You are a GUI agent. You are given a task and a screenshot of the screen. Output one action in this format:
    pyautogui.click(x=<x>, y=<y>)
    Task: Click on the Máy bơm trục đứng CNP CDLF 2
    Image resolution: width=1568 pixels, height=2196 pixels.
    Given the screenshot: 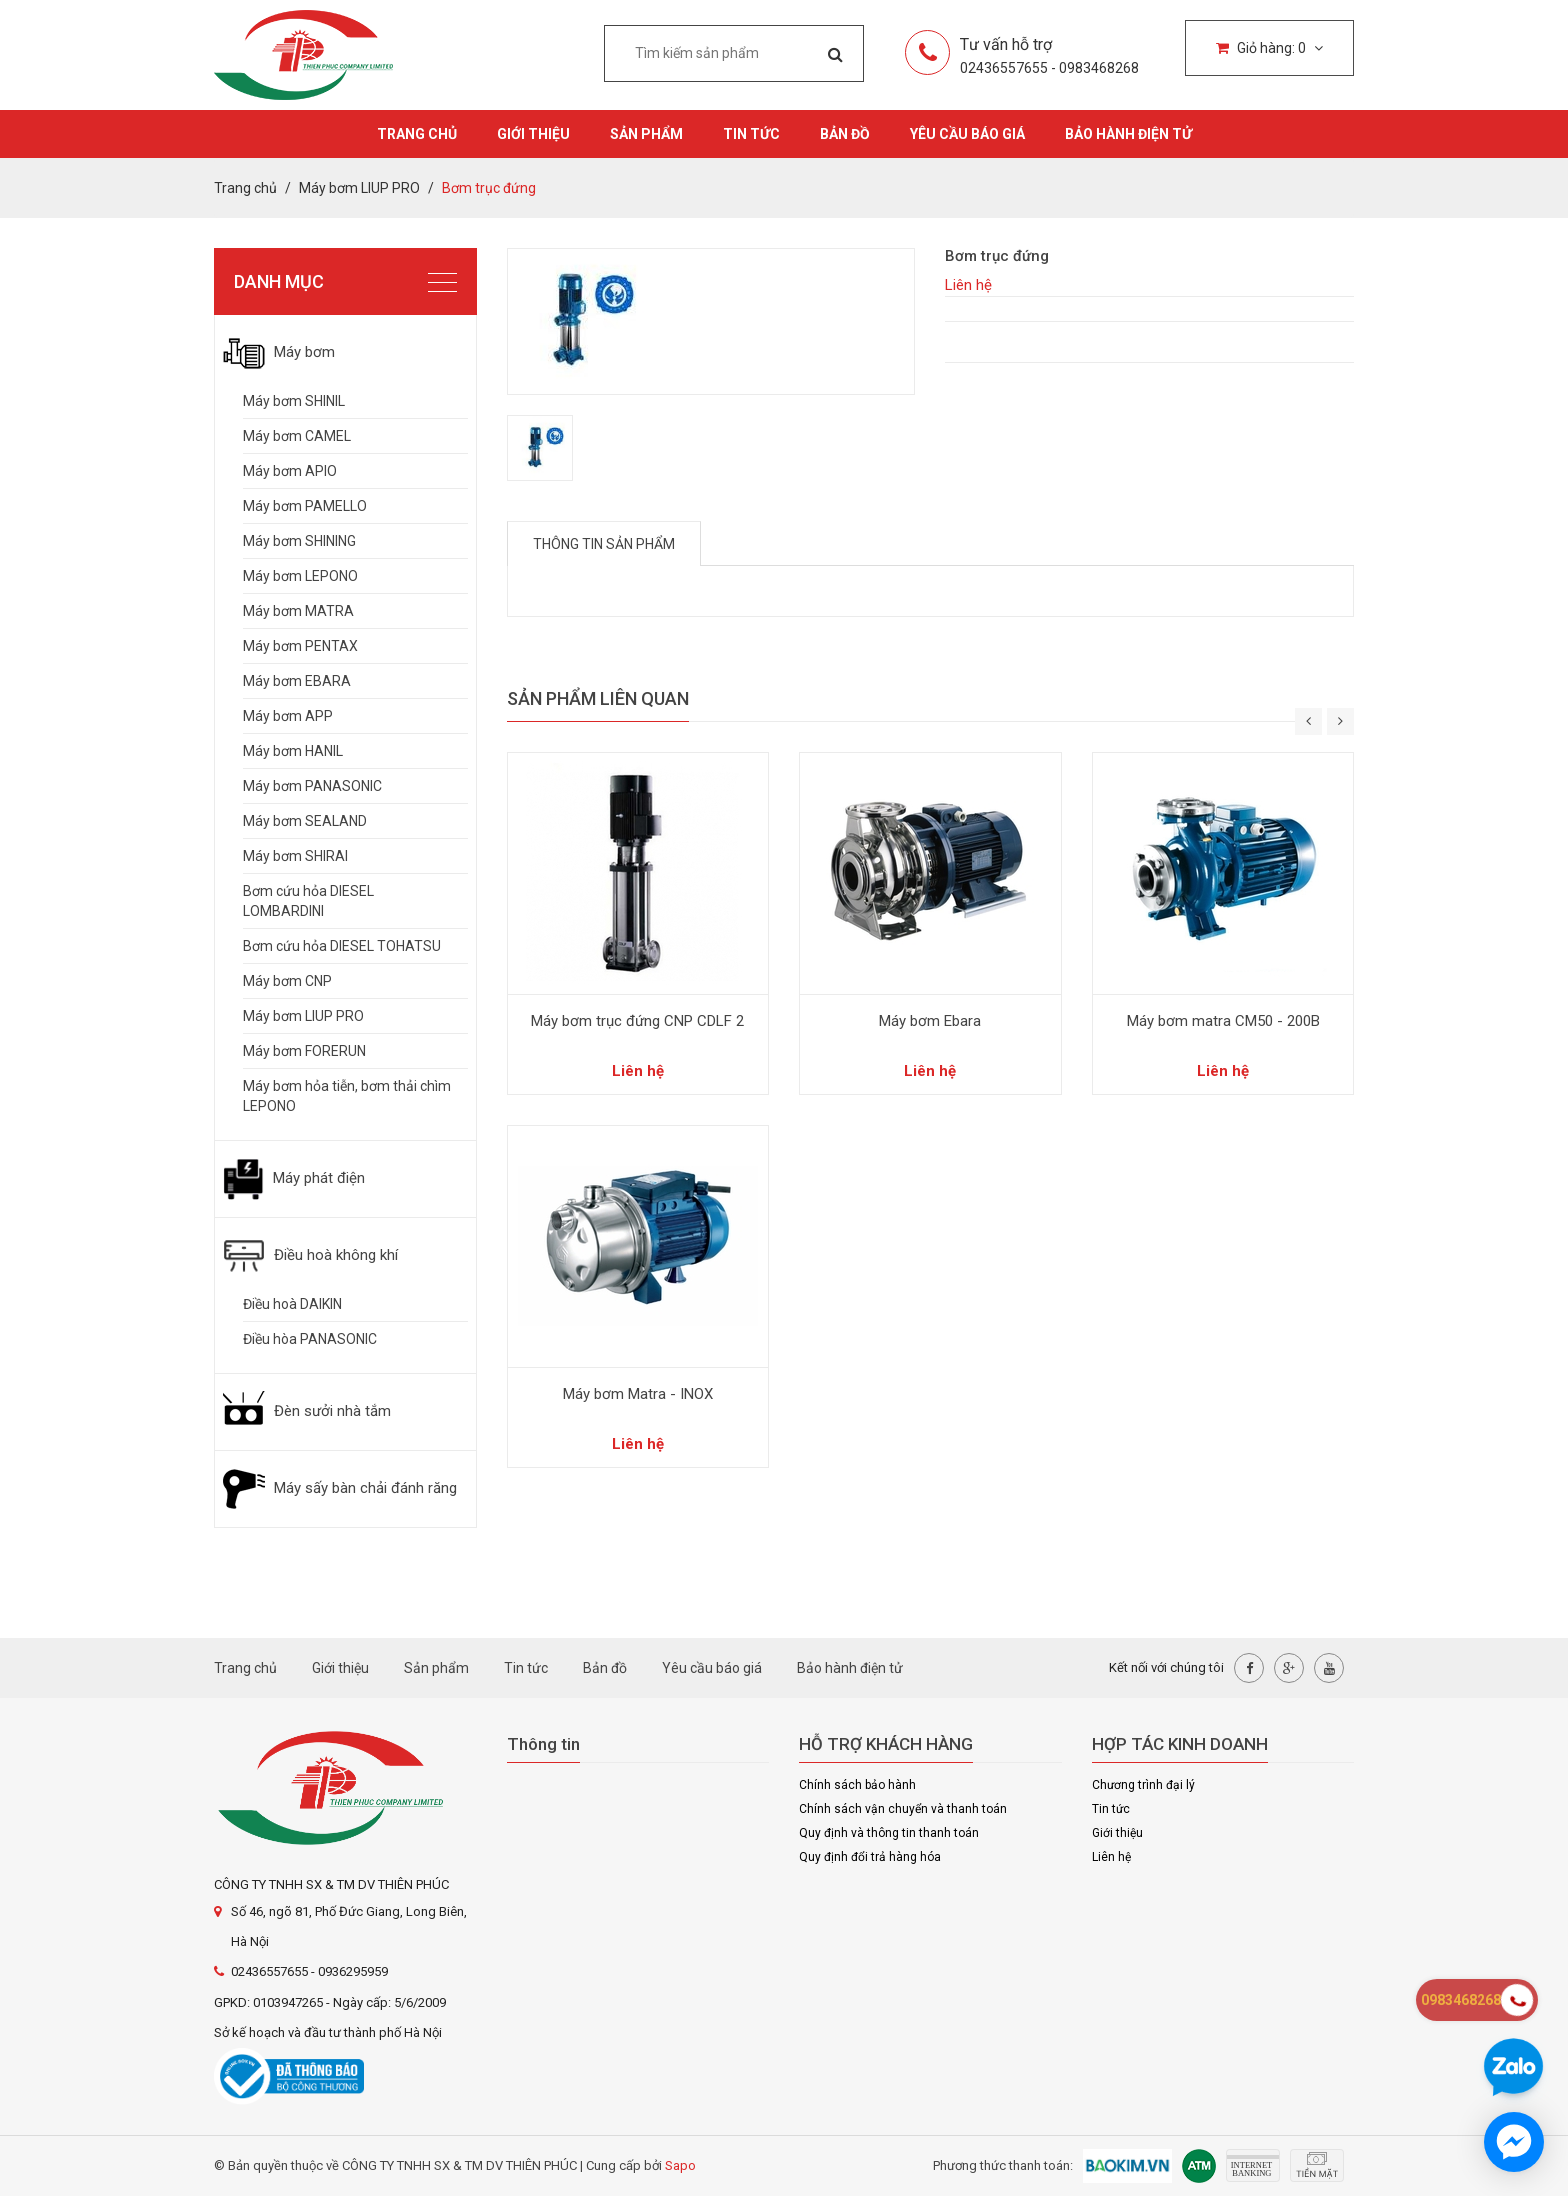 What is the action you would take?
    pyautogui.click(x=637, y=1021)
    